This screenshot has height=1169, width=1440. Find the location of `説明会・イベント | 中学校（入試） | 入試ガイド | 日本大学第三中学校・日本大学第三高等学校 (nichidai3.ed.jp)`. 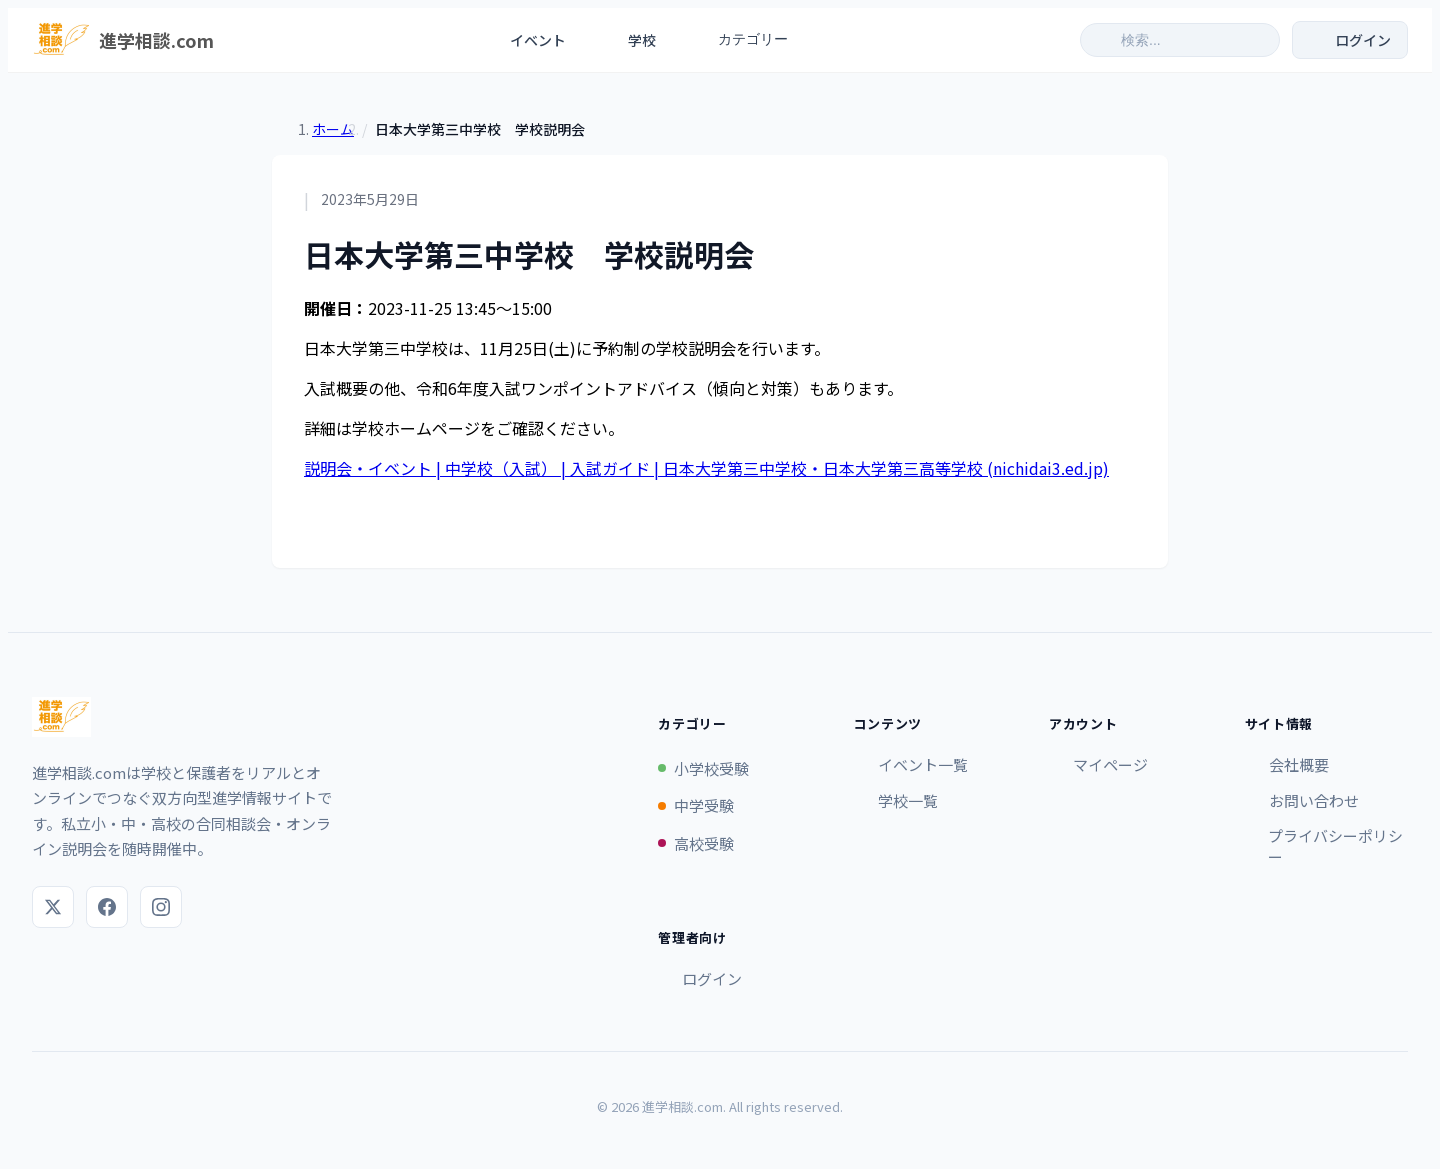

説明会・イベント | 中学校（入試） | 入試ガイド | 日本大学第三中学校・日本大学第三高等学校 (nichidai3.ed.jp) is located at coordinates (706, 468).